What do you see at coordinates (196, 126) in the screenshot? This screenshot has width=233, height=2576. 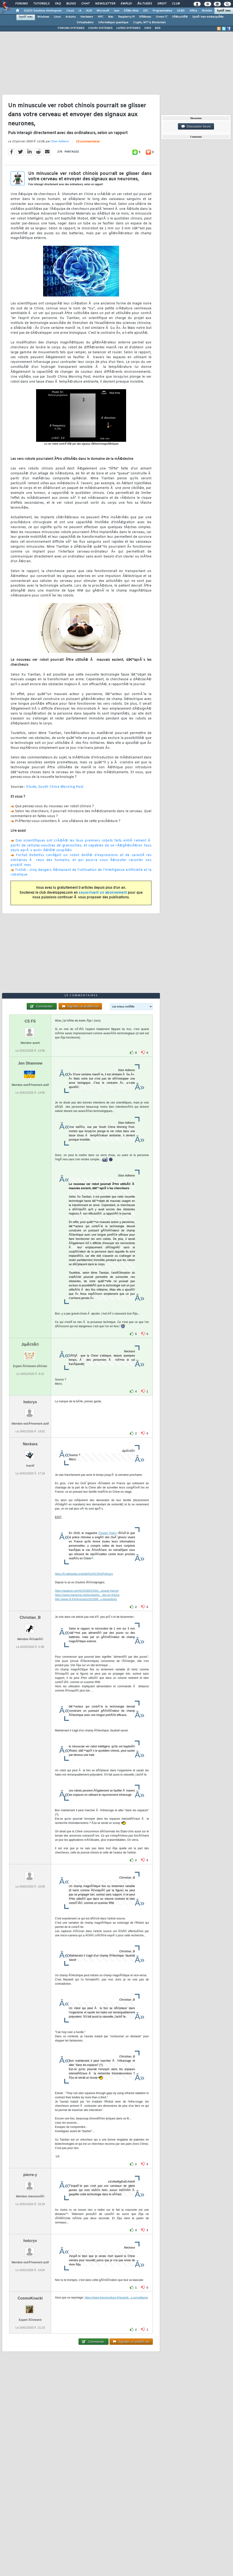 I see `Discussion forum` at bounding box center [196, 126].